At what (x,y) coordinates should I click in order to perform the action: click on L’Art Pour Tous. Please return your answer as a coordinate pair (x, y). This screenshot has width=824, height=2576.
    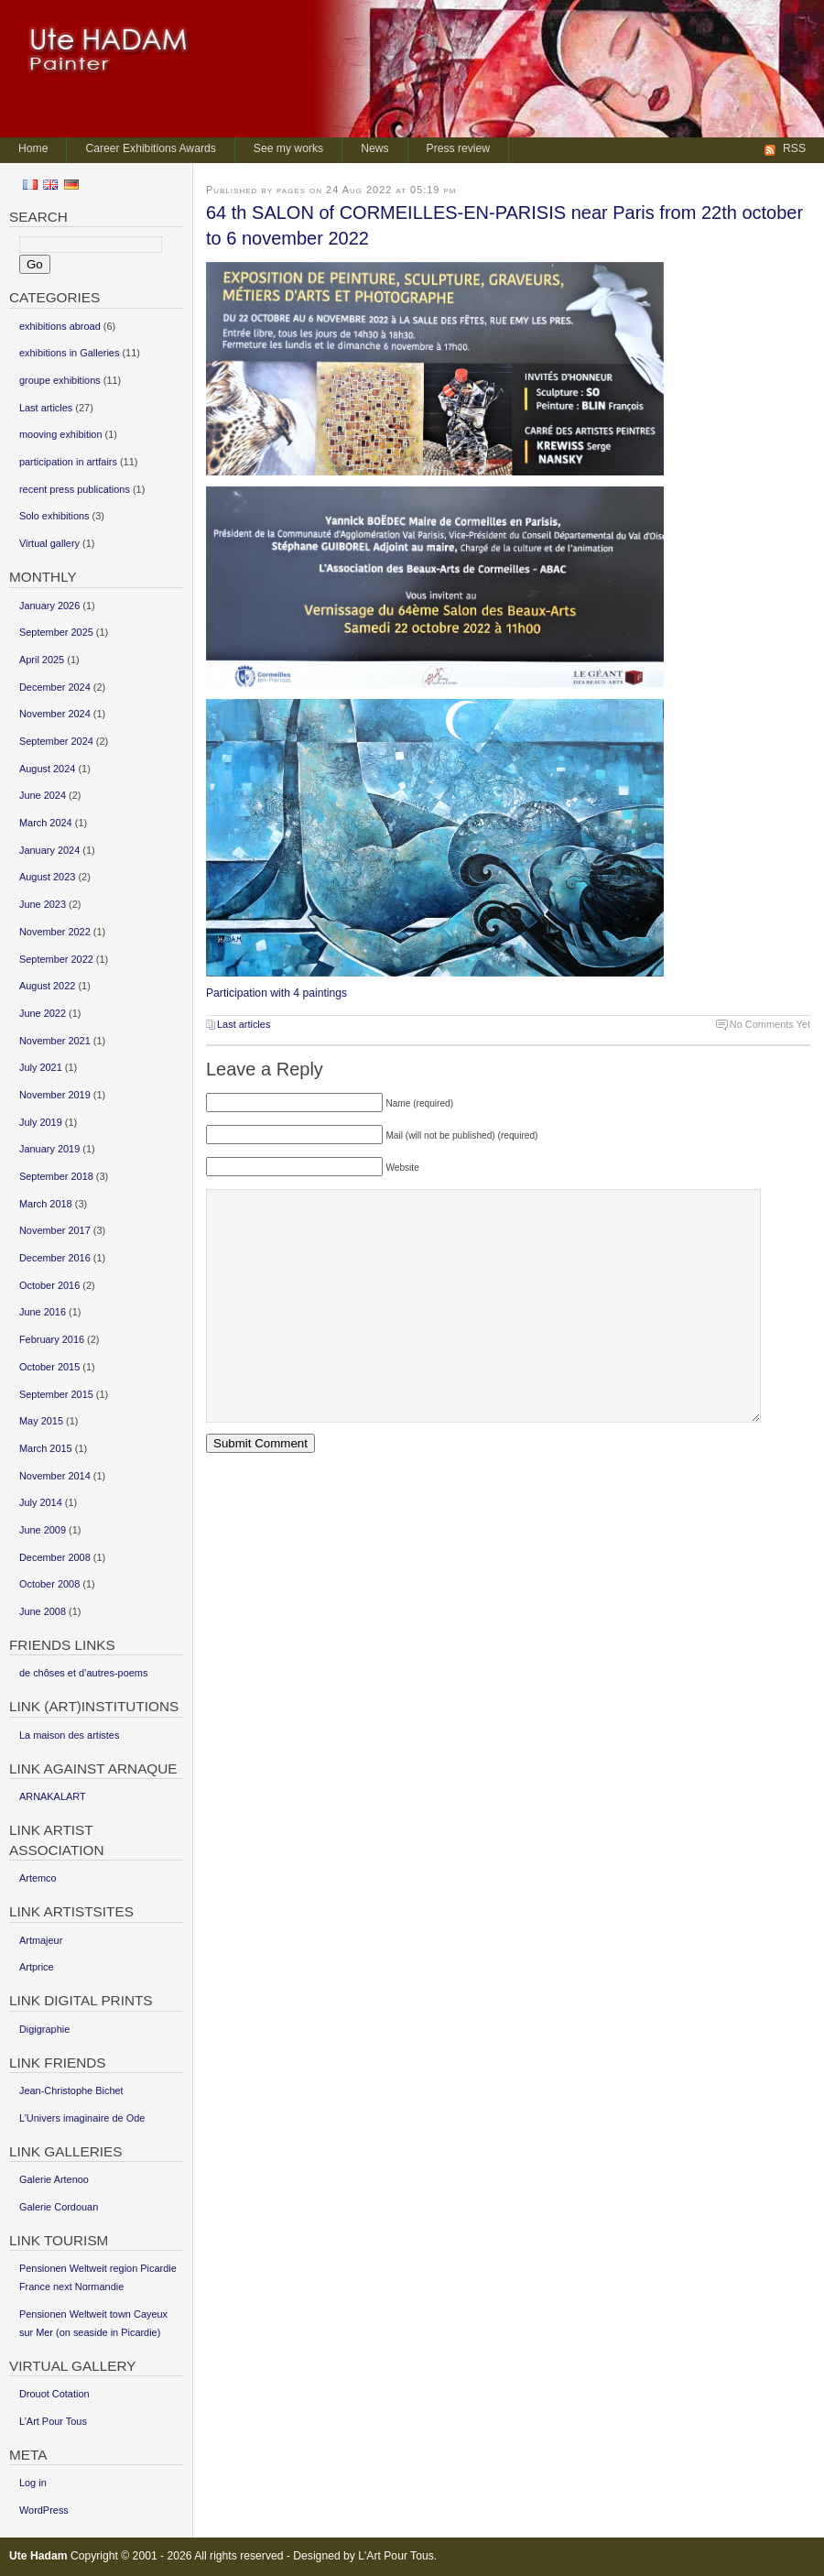
    Looking at the image, I should click on (53, 2421).